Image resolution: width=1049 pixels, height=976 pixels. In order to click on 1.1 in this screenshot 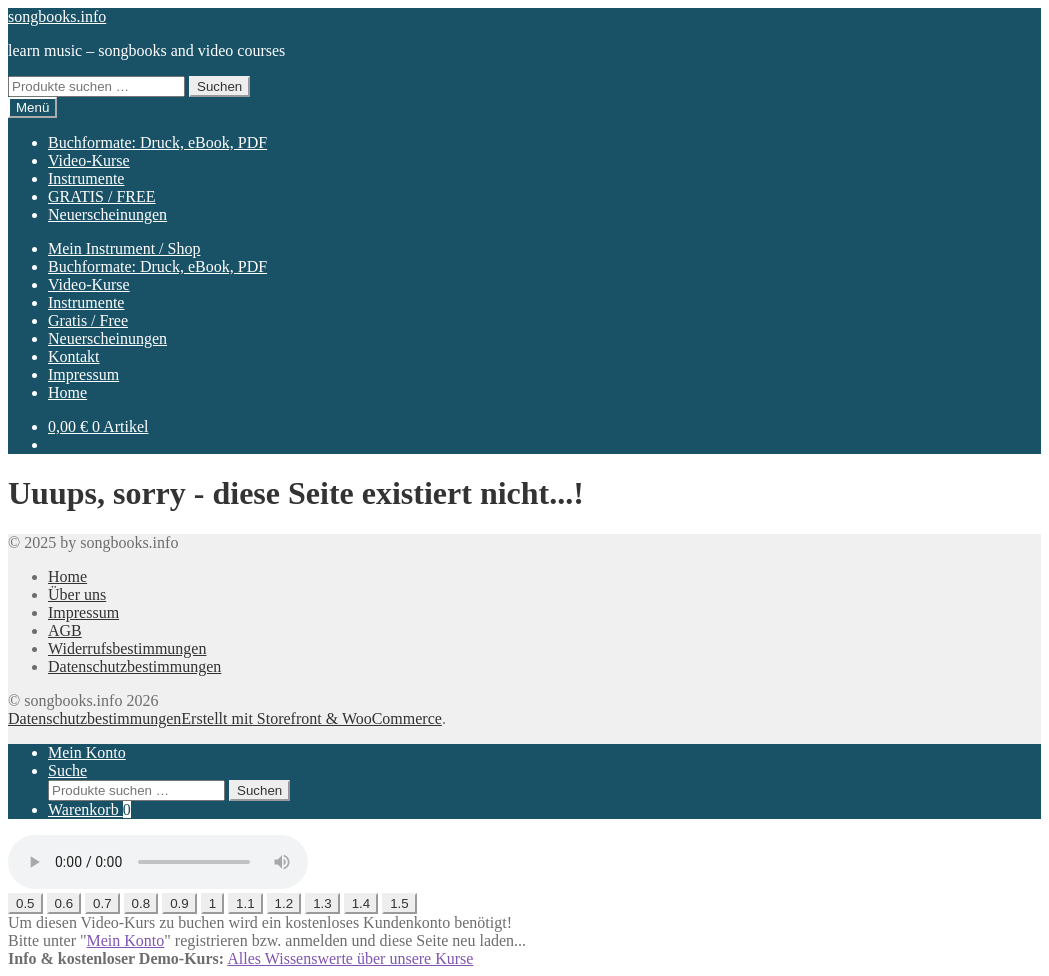, I will do `click(245, 903)`.